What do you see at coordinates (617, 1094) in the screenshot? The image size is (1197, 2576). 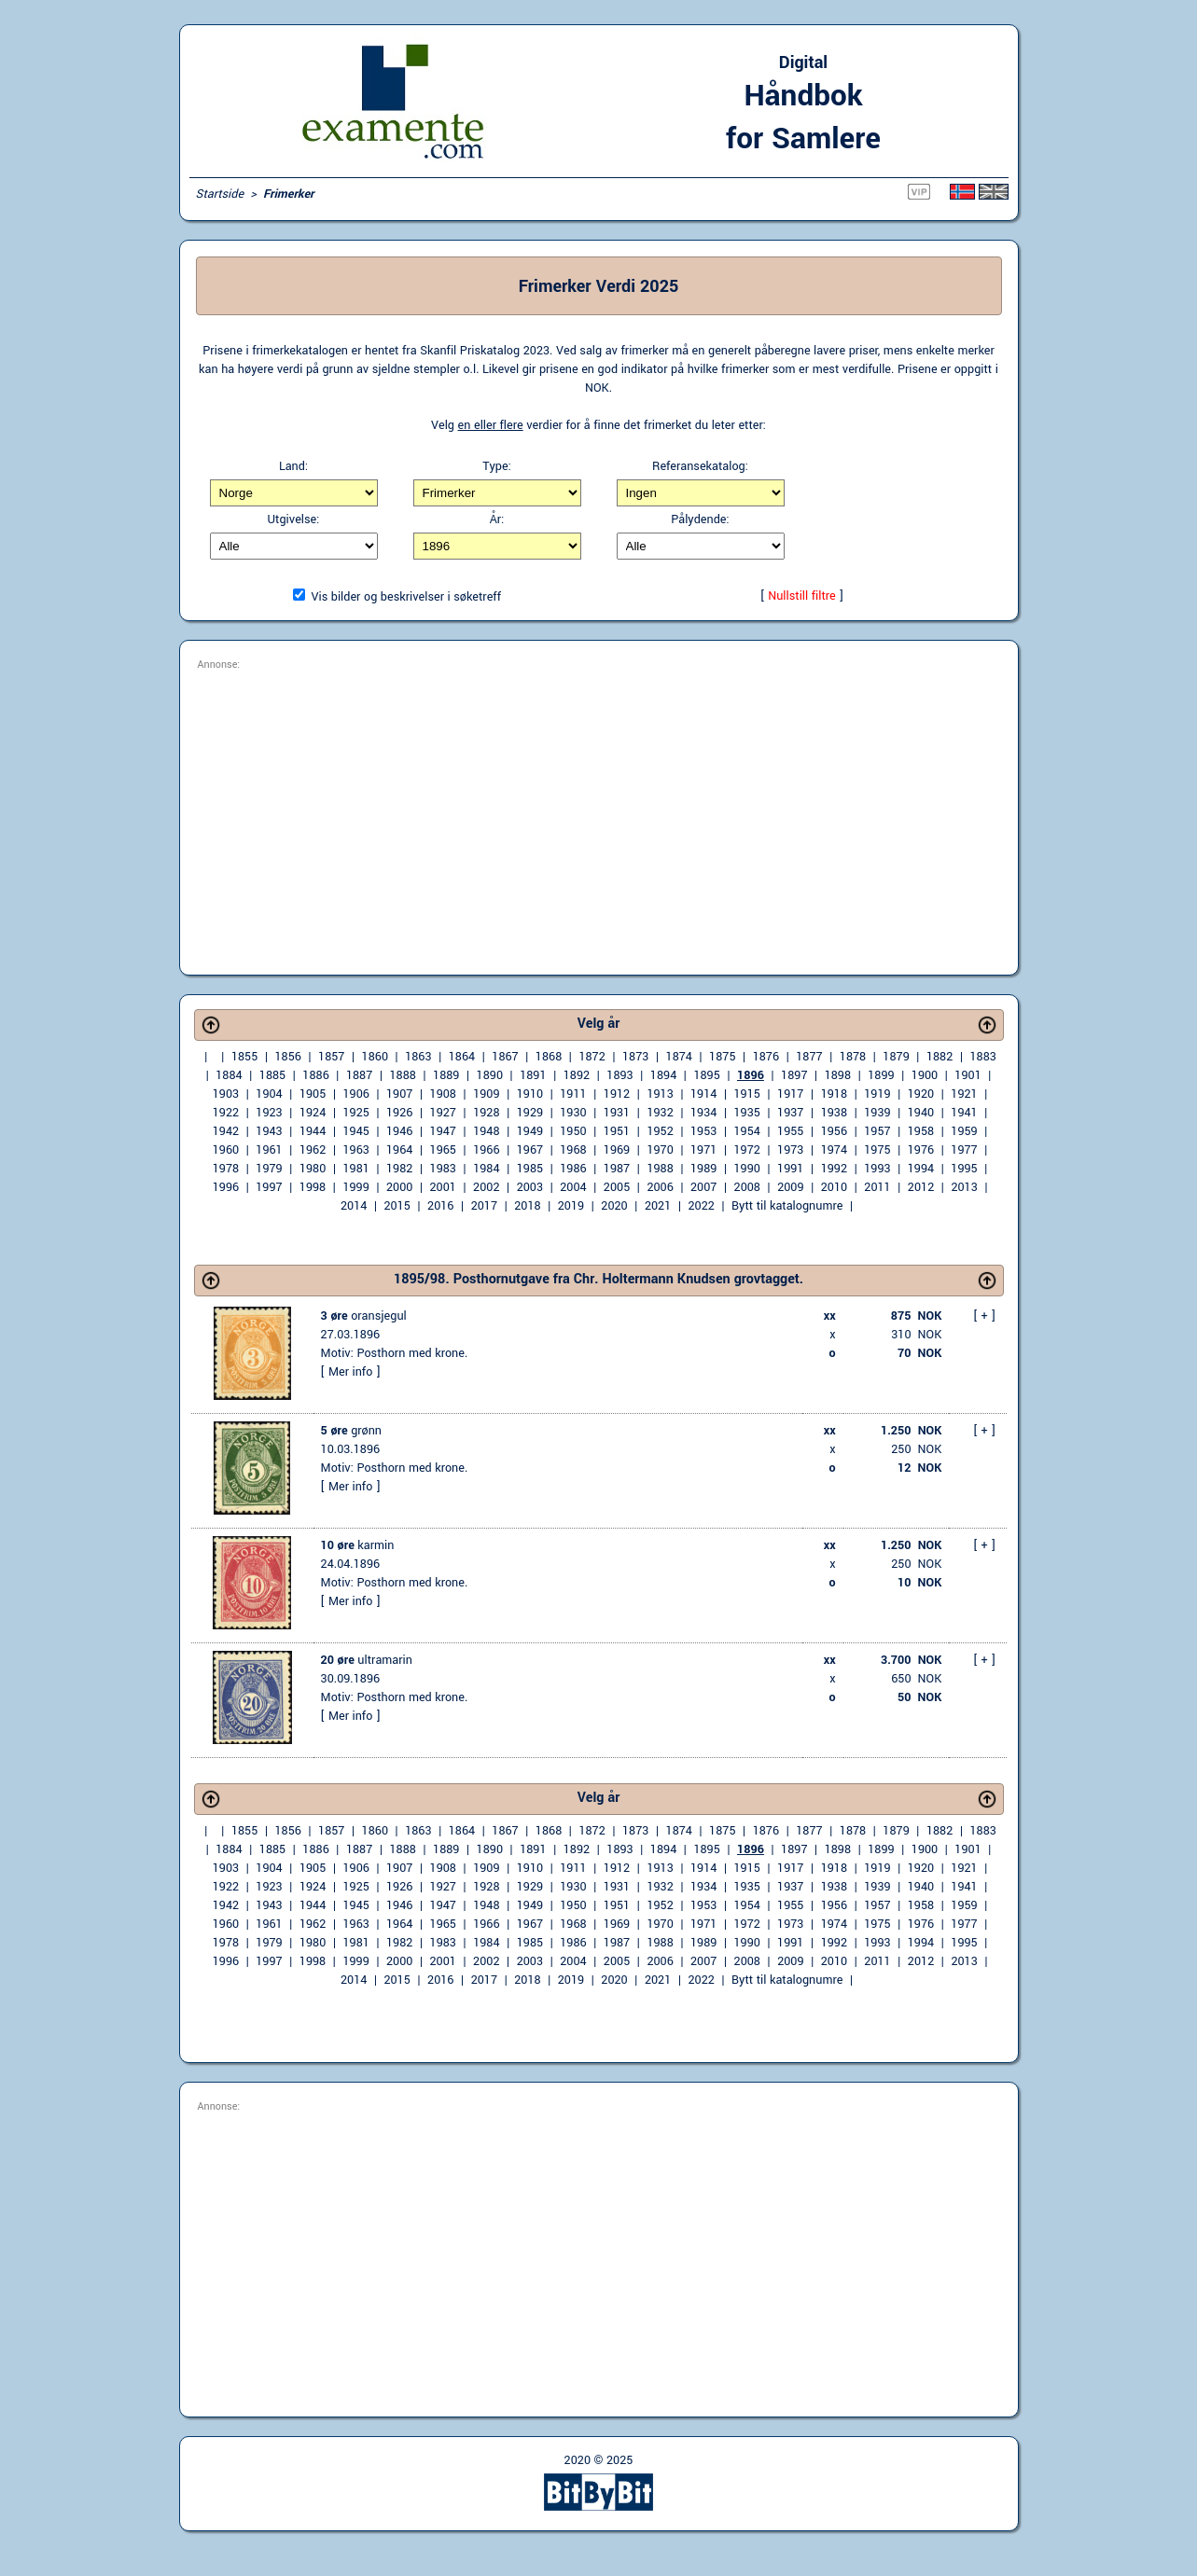 I see `1912` at bounding box center [617, 1094].